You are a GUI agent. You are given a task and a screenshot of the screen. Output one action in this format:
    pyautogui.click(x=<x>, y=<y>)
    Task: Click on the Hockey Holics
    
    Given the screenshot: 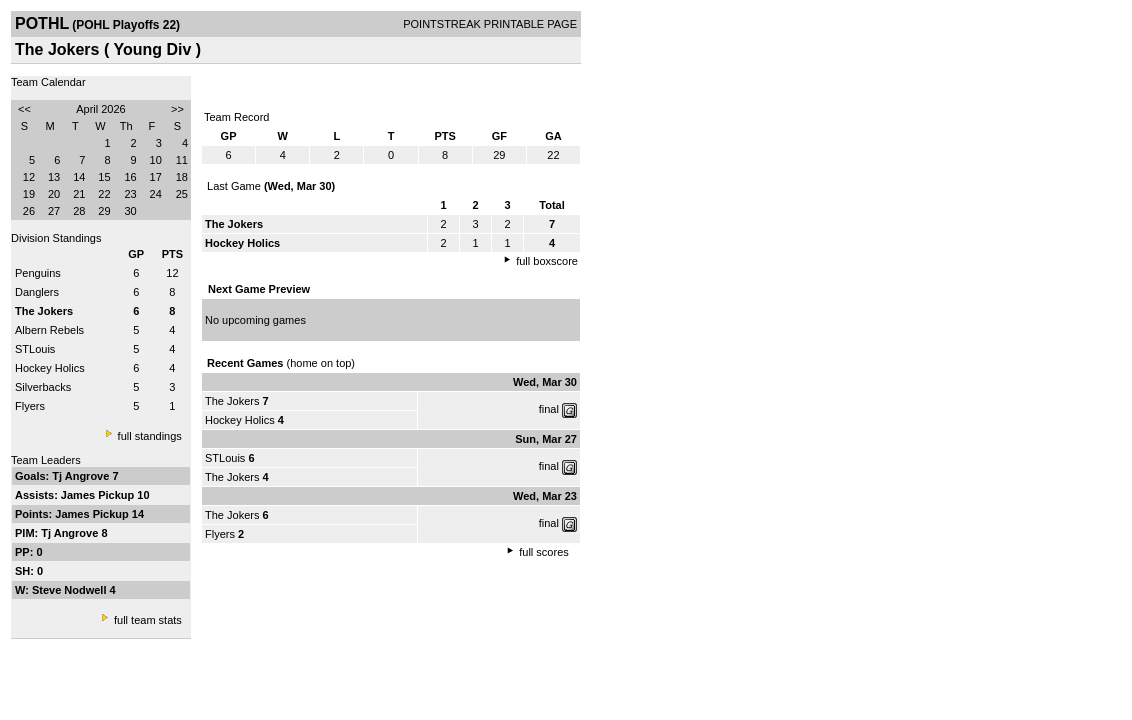 What is the action you would take?
    pyautogui.click(x=50, y=368)
    